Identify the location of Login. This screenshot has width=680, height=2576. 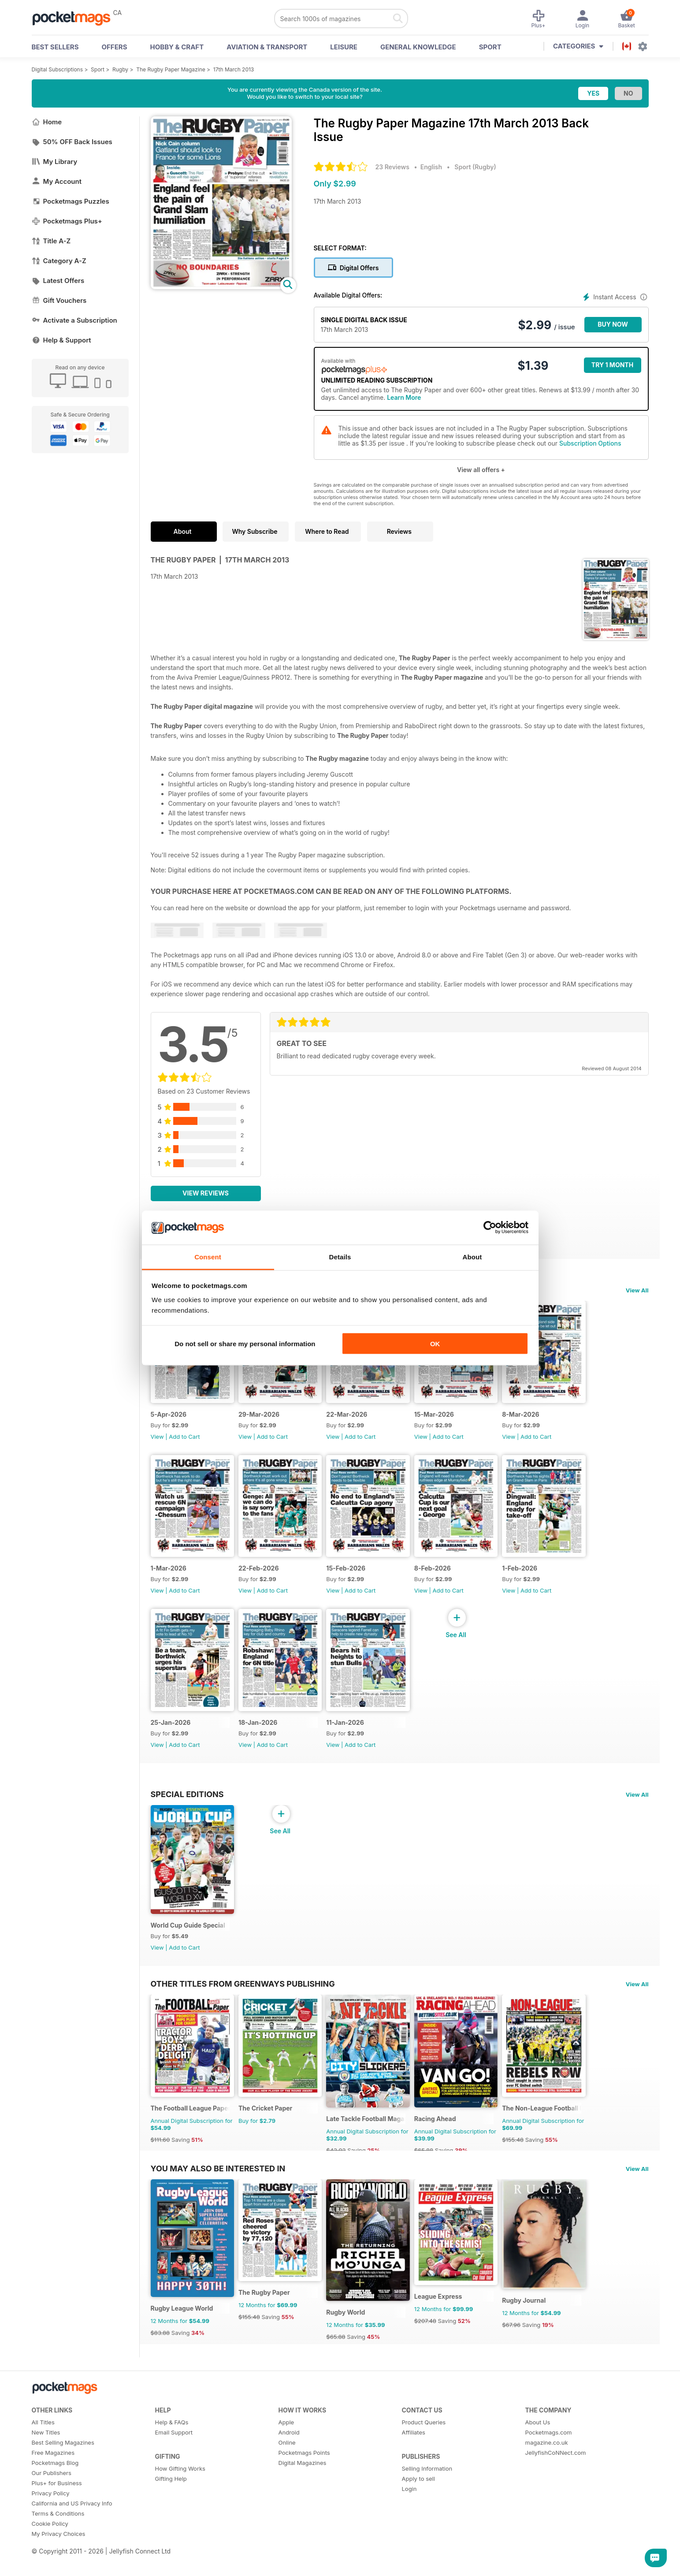
(409, 2507).